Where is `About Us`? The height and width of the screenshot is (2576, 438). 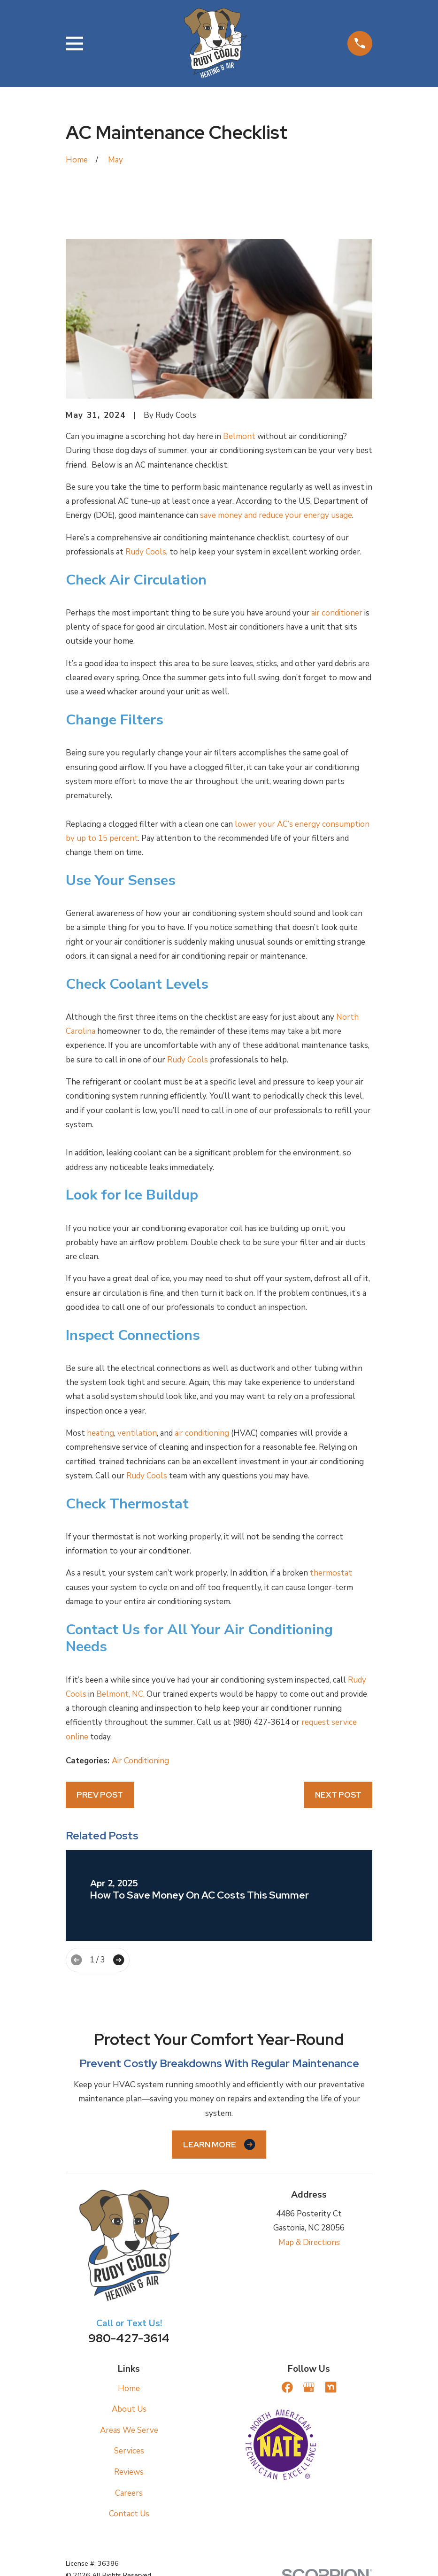 About Us is located at coordinates (129, 2409).